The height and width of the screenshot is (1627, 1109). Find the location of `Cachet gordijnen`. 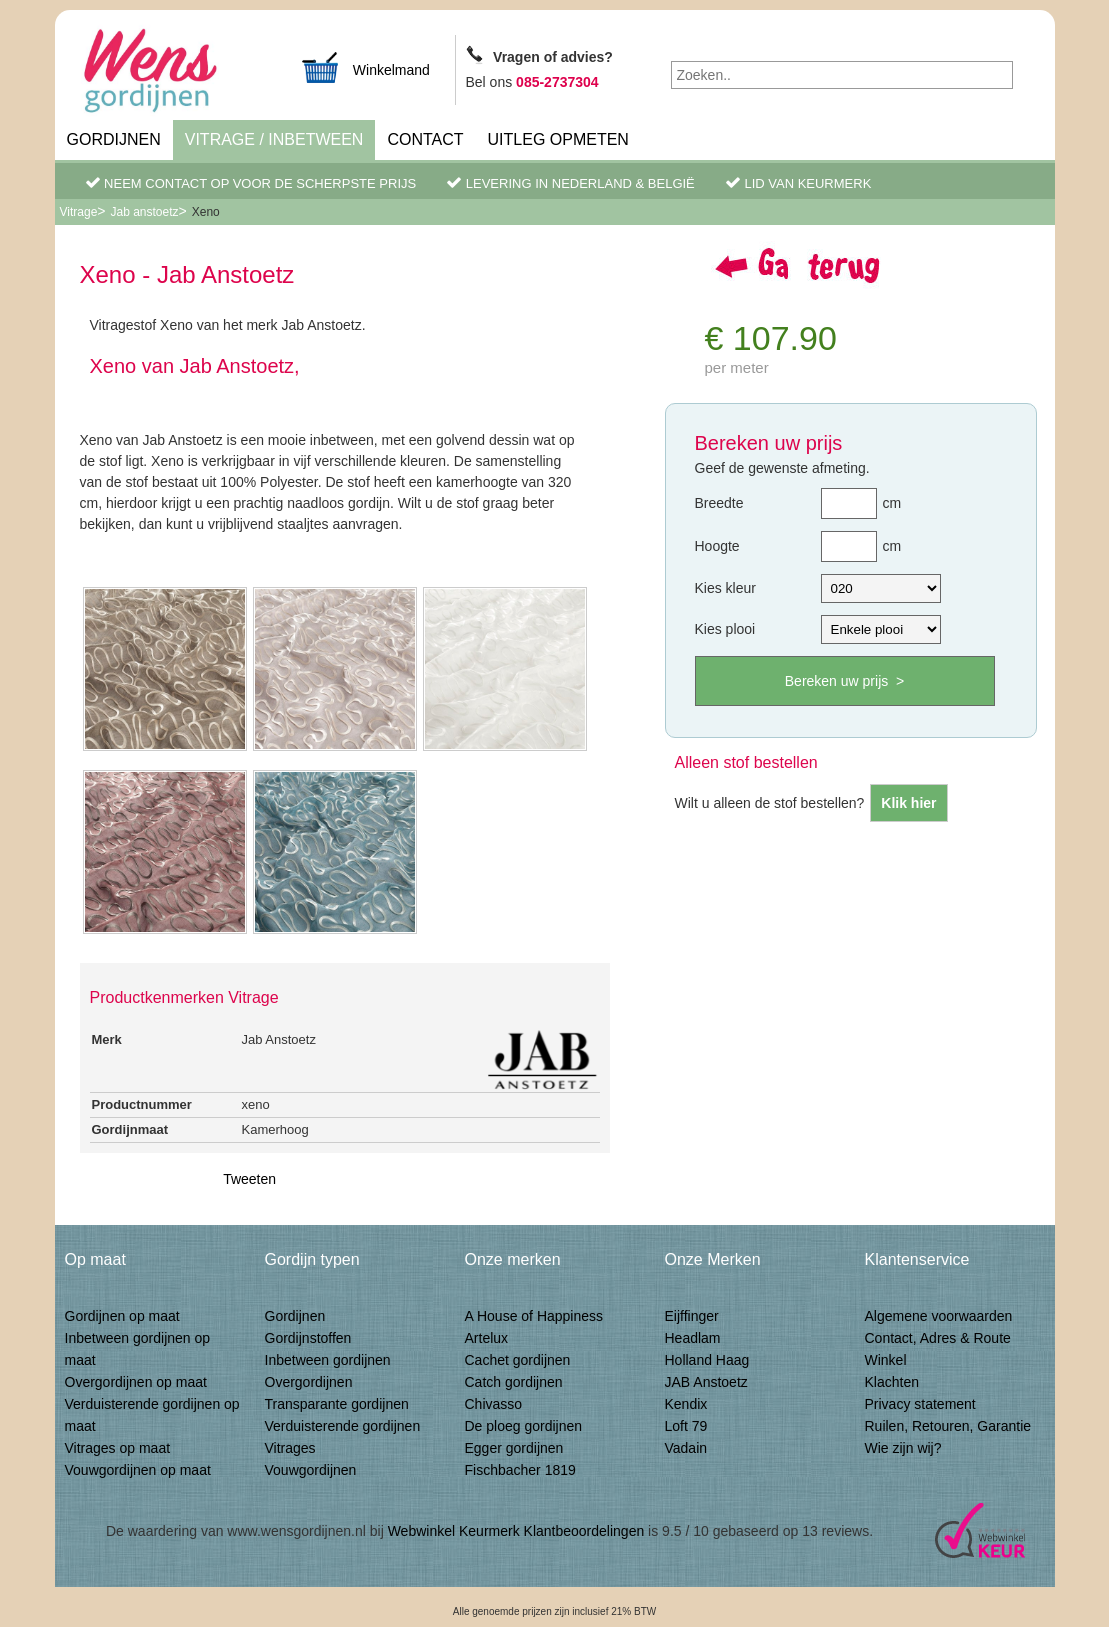

Cachet gordijnen is located at coordinates (518, 1360).